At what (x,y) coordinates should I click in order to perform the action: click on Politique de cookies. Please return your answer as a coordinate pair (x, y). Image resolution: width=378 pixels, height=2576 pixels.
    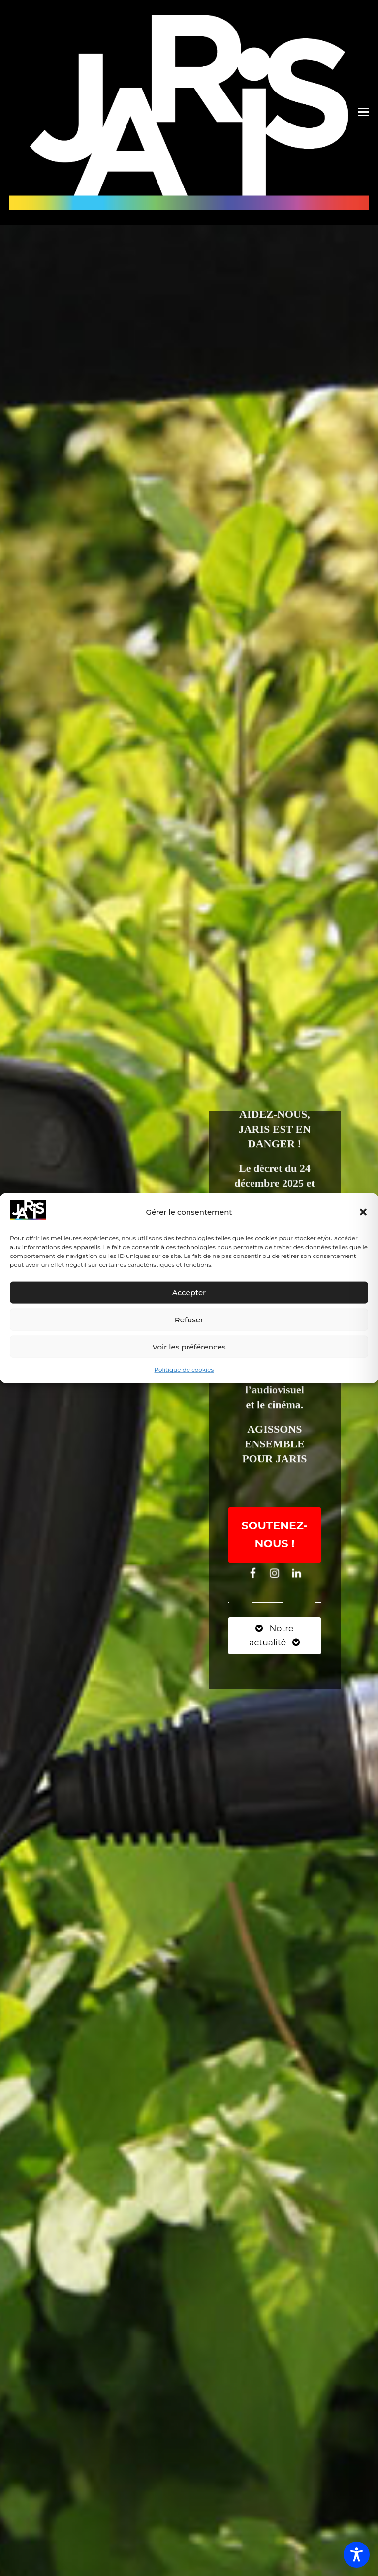
    Looking at the image, I should click on (184, 1369).